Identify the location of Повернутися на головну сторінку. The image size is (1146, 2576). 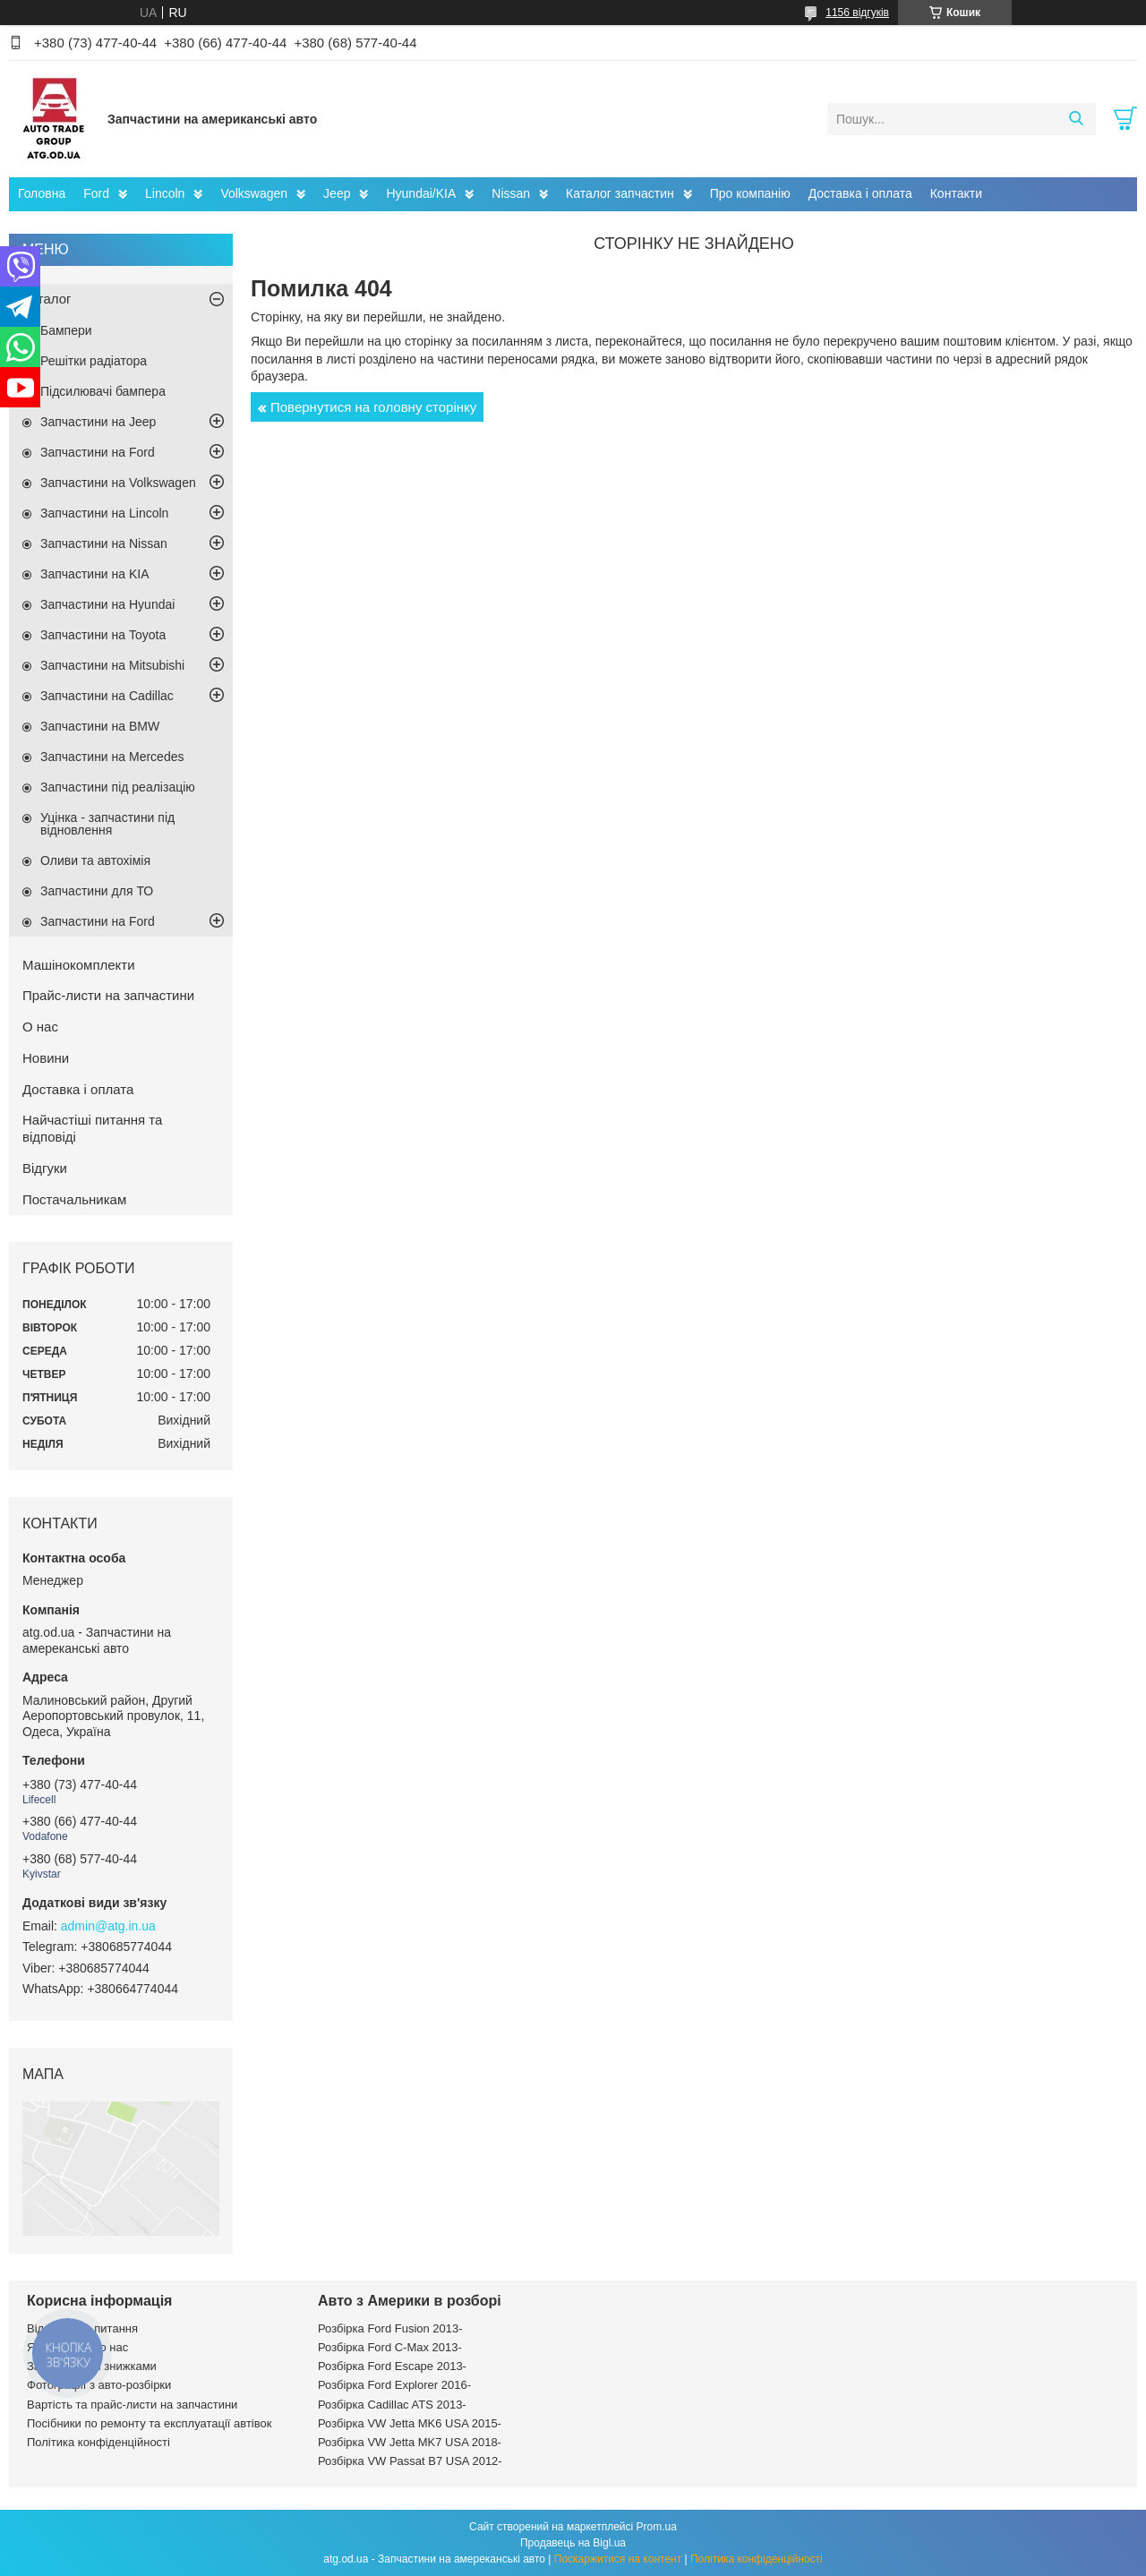
(373, 407).